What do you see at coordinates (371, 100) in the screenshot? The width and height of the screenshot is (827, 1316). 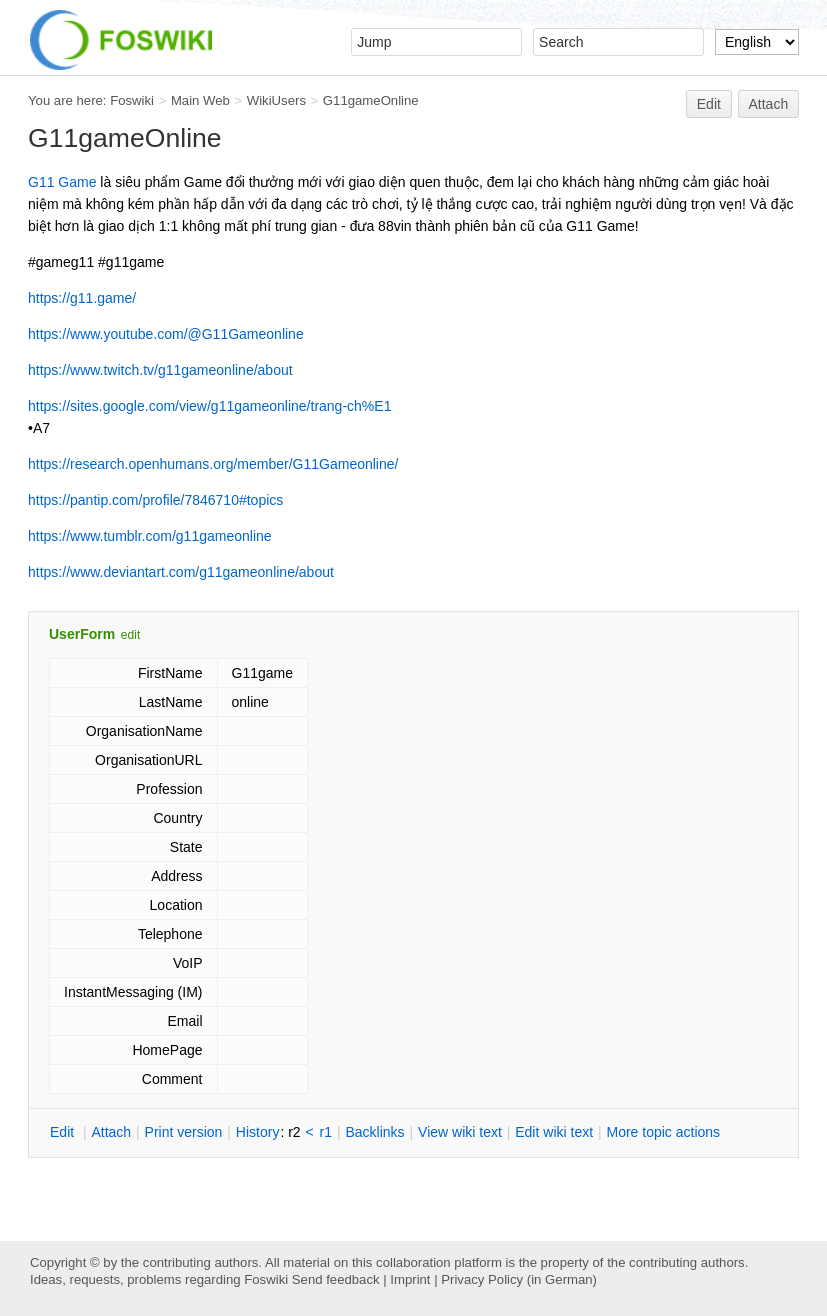 I see `G11gameOnline` at bounding box center [371, 100].